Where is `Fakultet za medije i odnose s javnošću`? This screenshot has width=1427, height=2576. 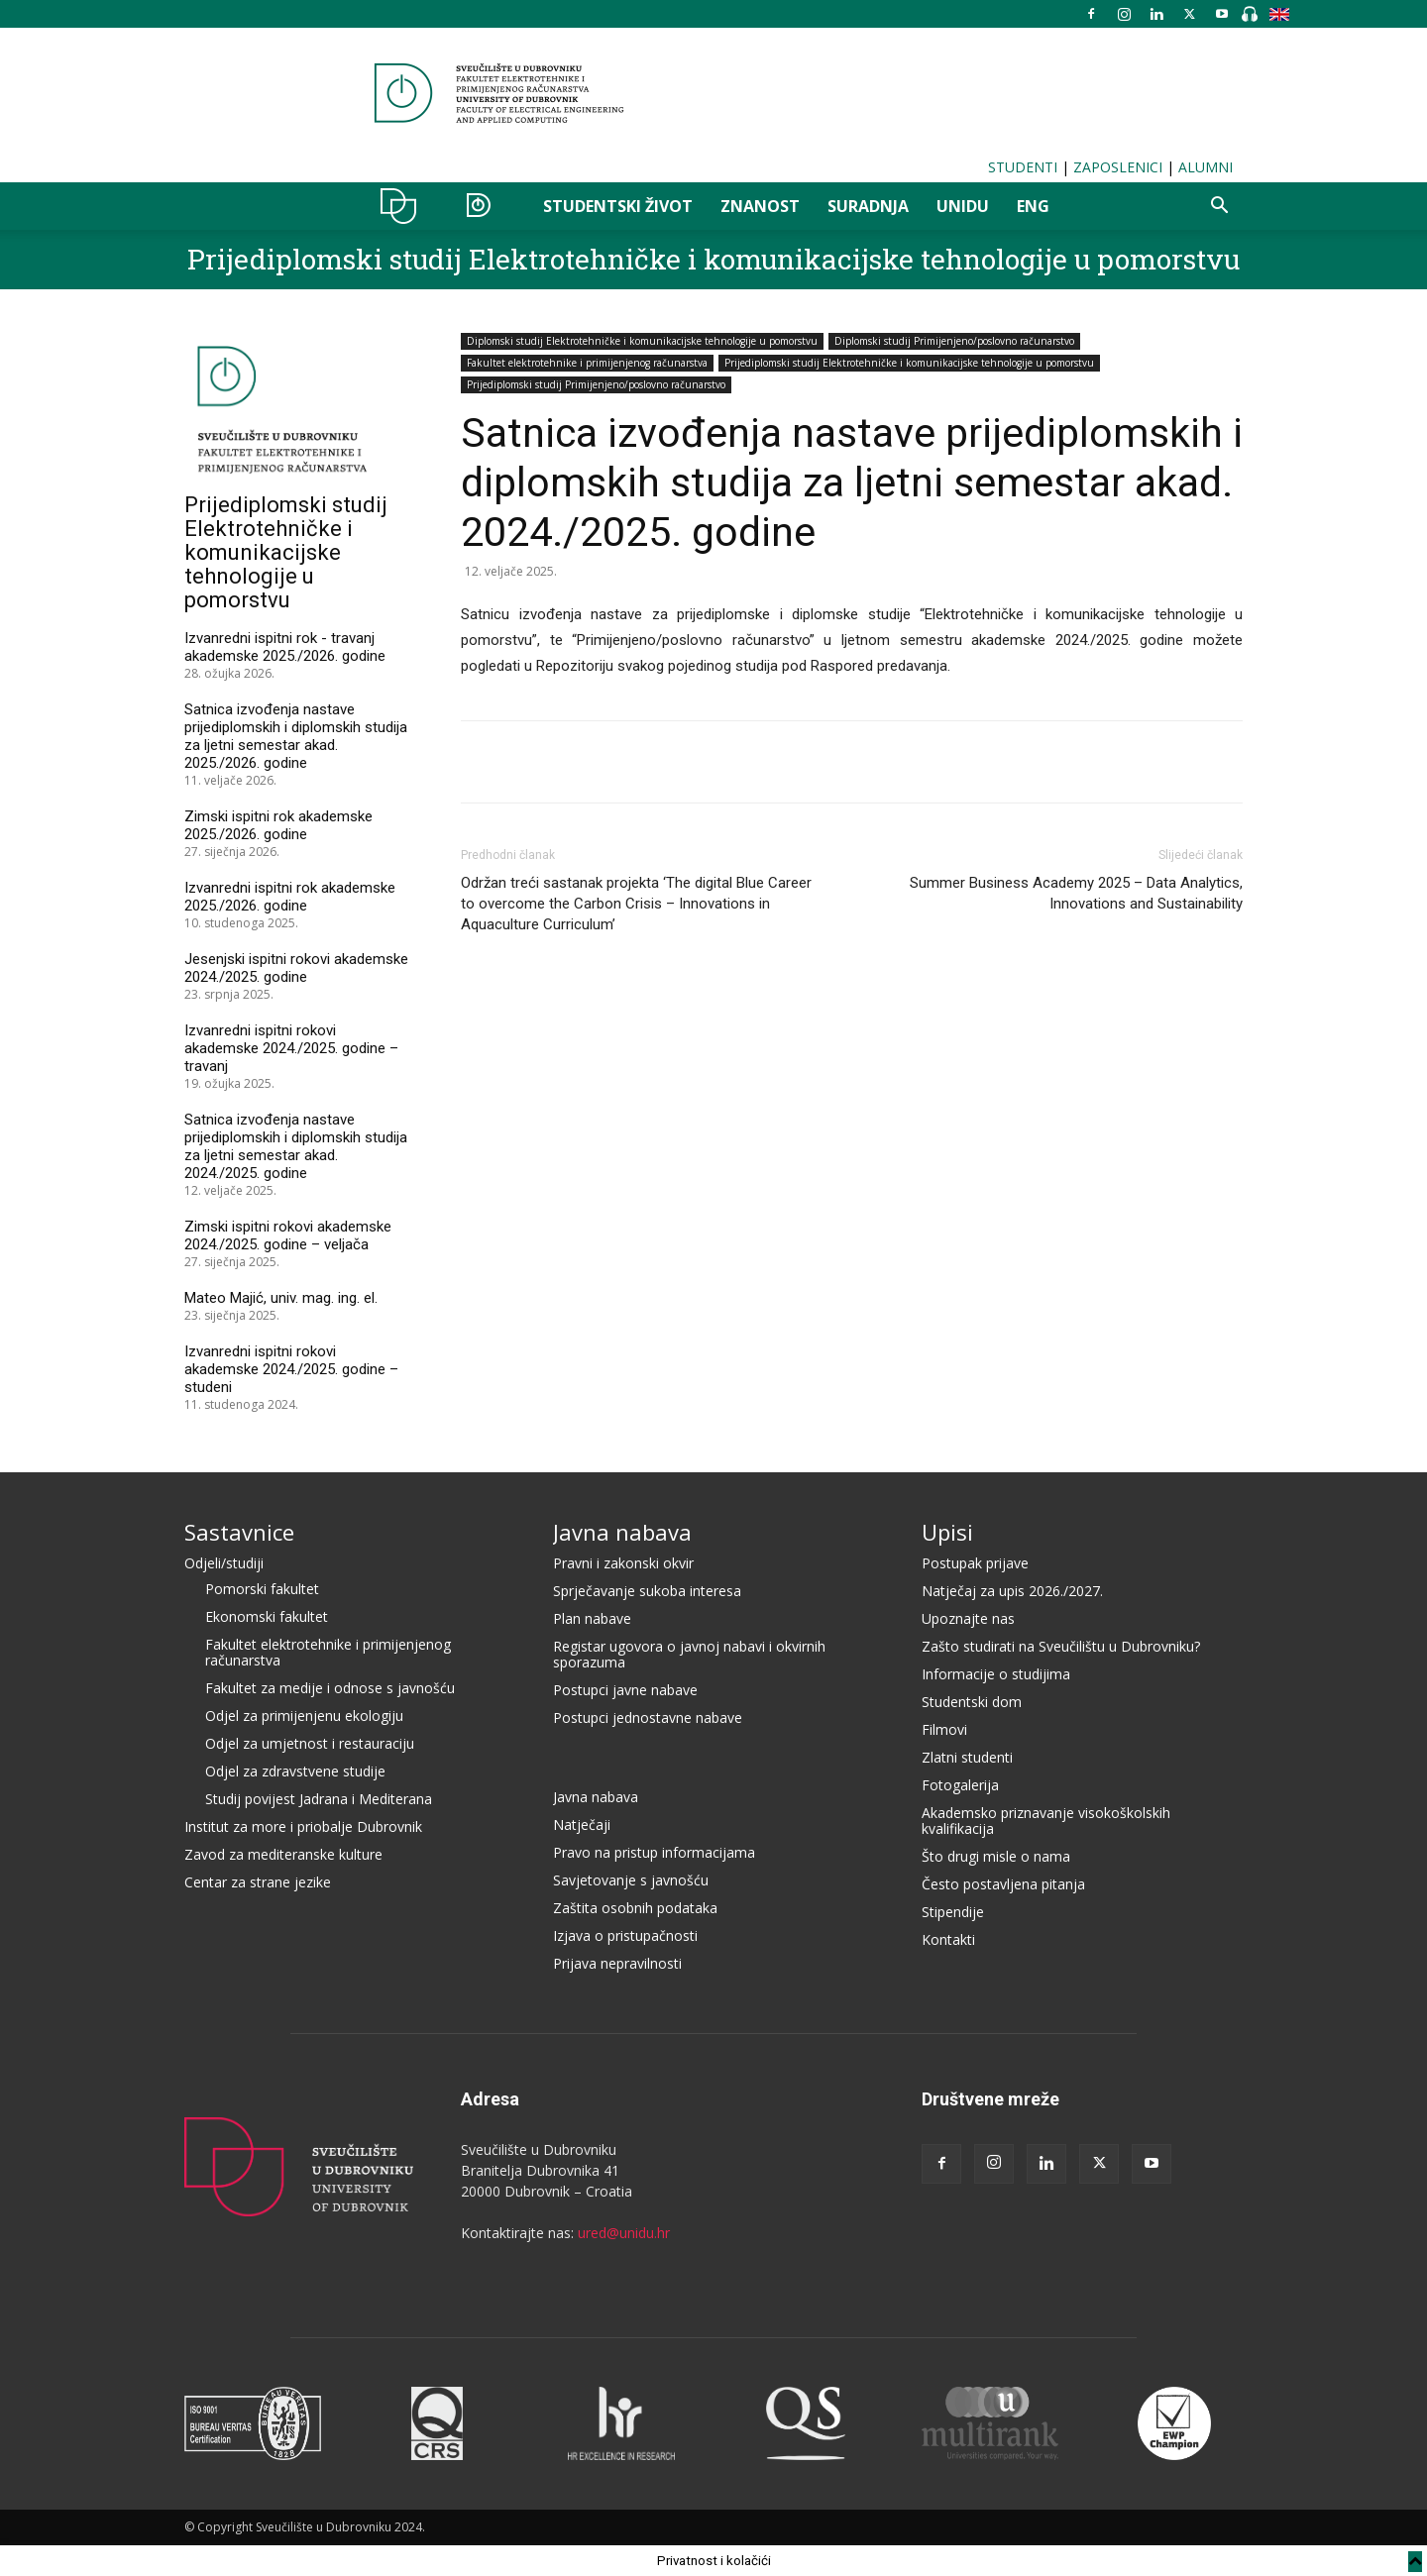 Fakultet za medije i odnose s javnošću is located at coordinates (330, 1687).